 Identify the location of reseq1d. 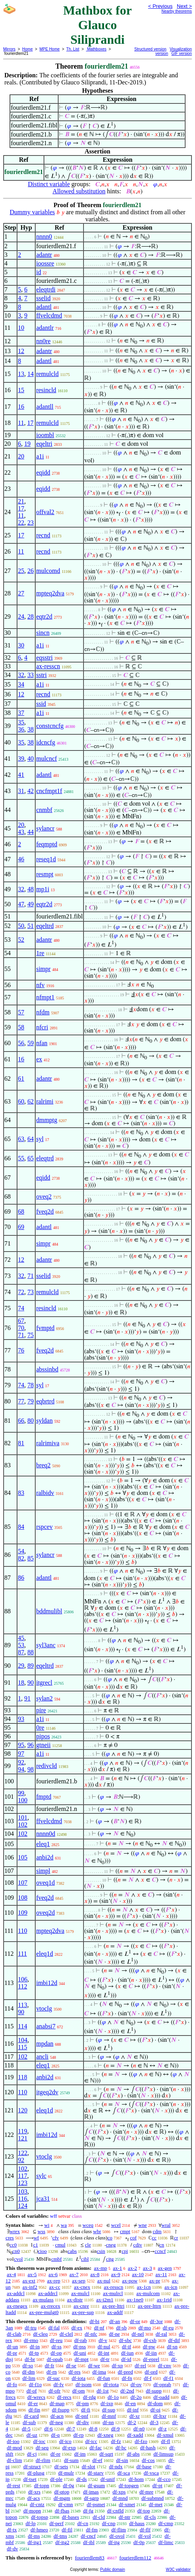
(46, 859).